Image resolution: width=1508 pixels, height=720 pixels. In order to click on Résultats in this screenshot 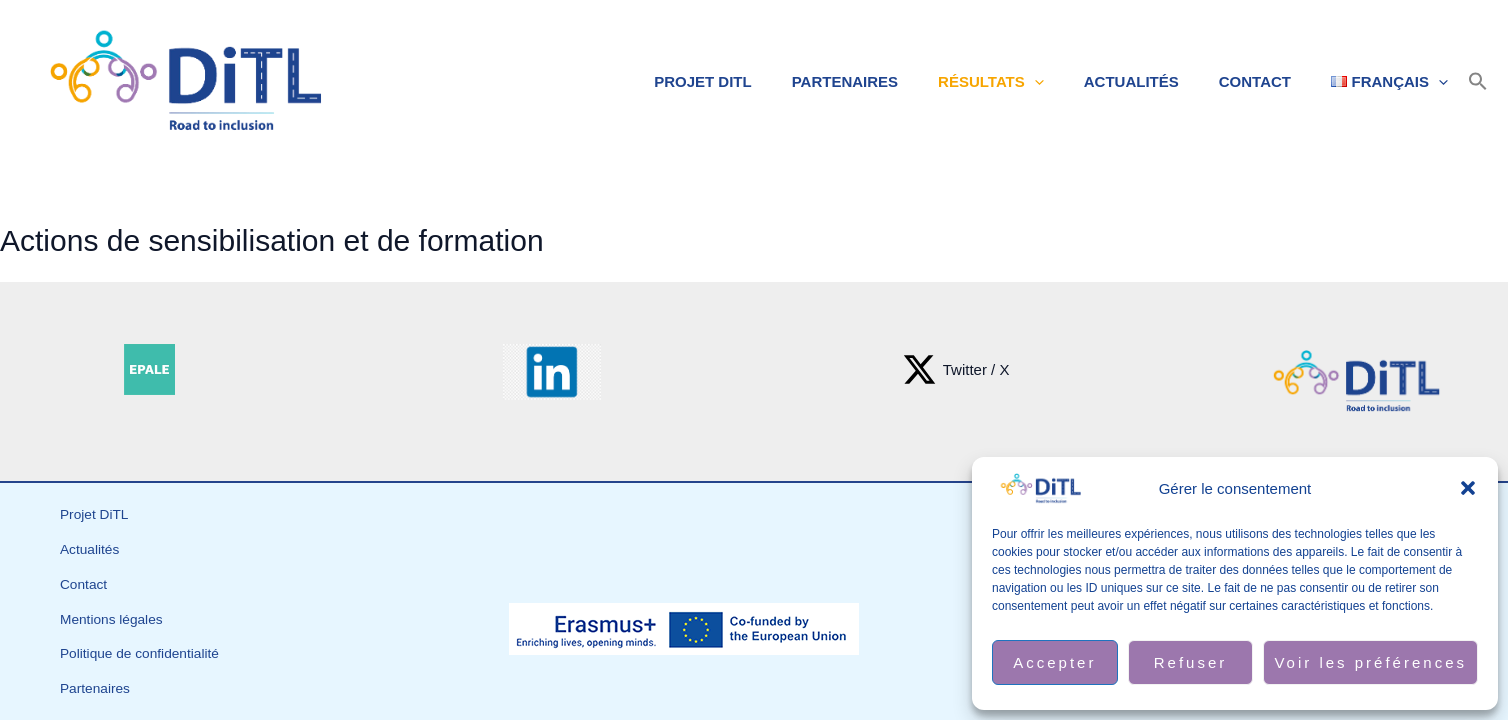, I will do `click(1026, 82)`.